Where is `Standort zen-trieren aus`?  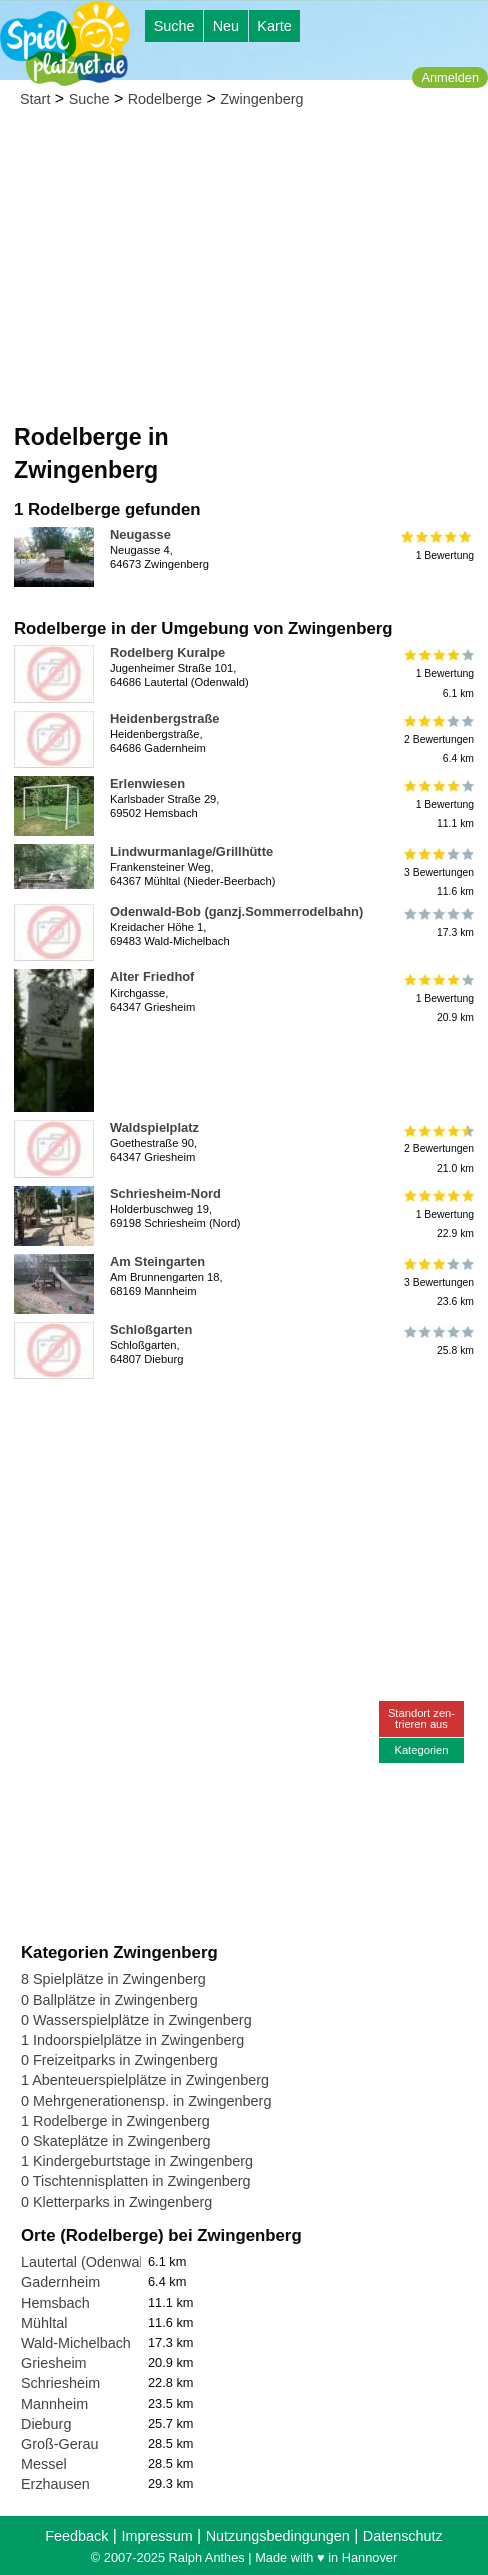 Standort zen-trieren aus is located at coordinates (421, 1718).